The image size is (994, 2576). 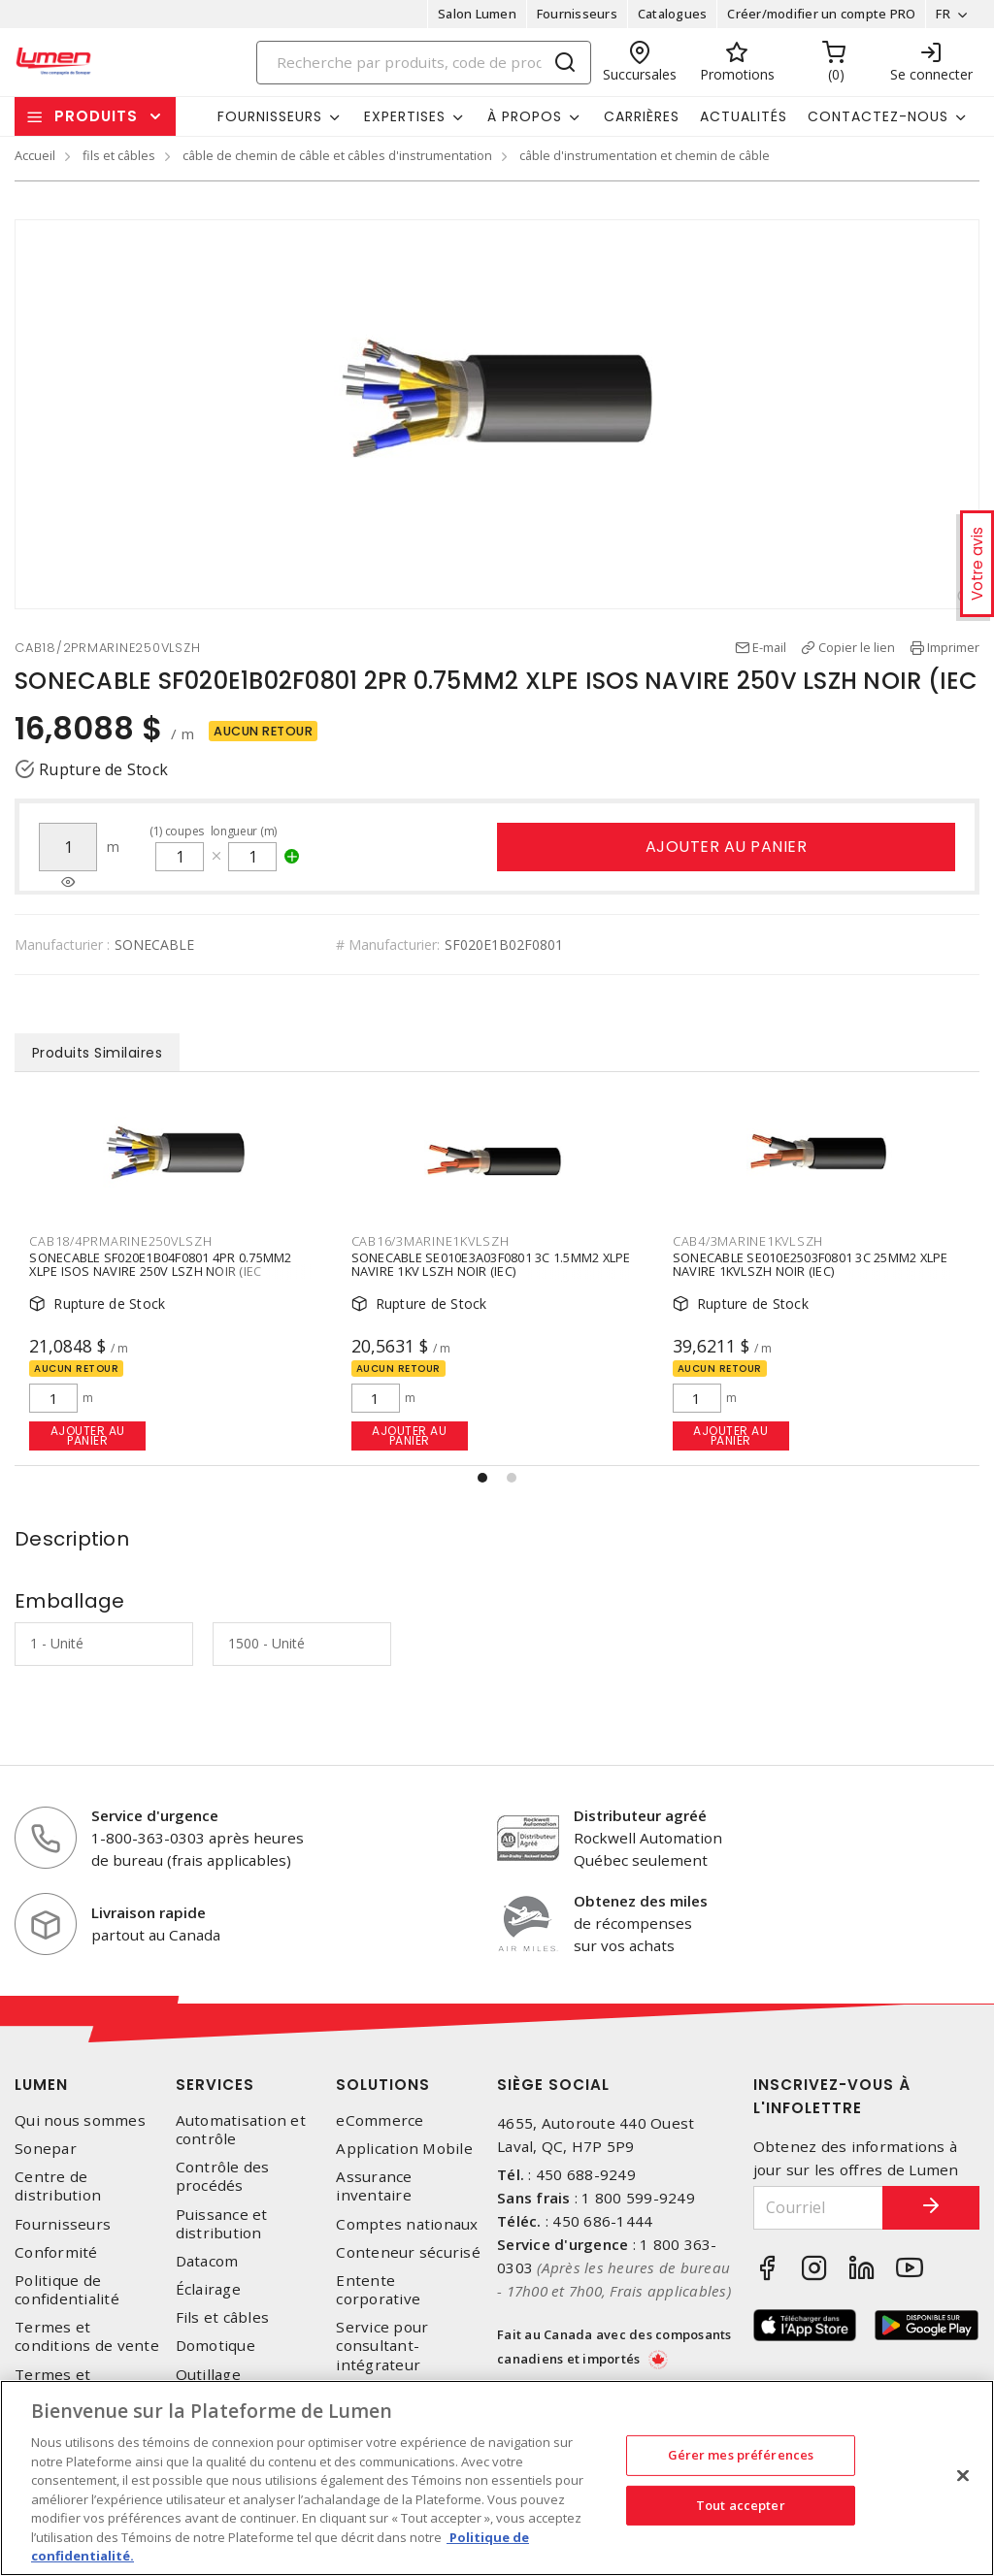 What do you see at coordinates (148, 1912) in the screenshot?
I see `Livraison rapide` at bounding box center [148, 1912].